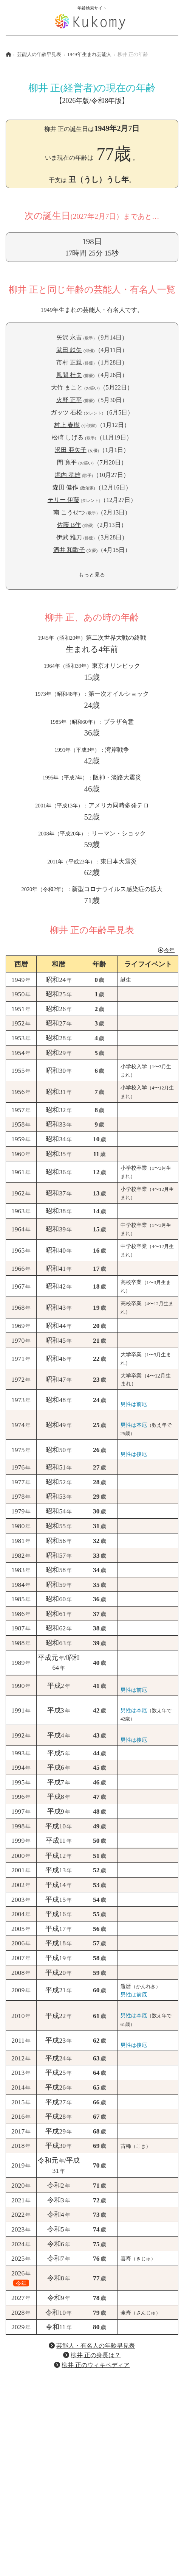 The width and height of the screenshot is (184, 2576). I want to click on [Advertisement], so click(92, 2468).